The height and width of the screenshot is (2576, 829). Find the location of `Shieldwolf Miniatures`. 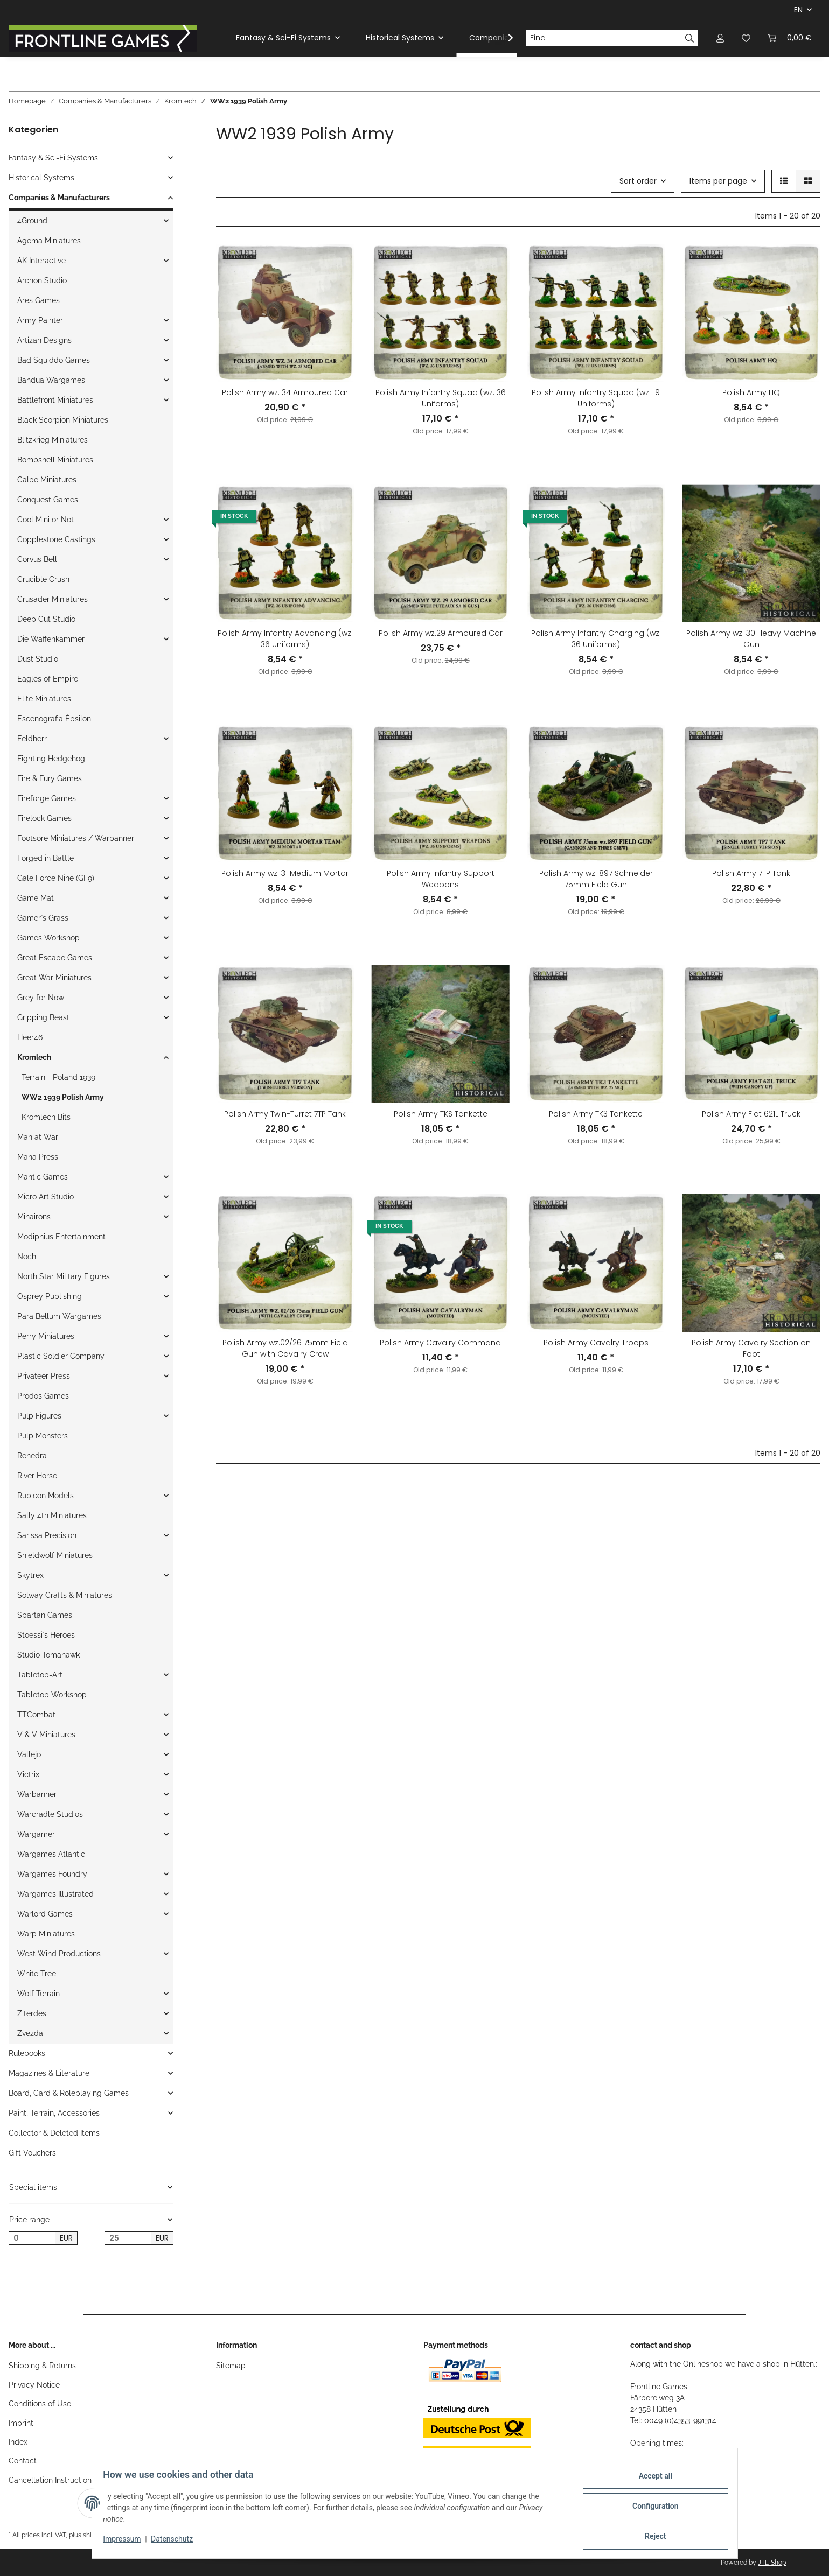

Shieldwolf Miniatures is located at coordinates (55, 1555).